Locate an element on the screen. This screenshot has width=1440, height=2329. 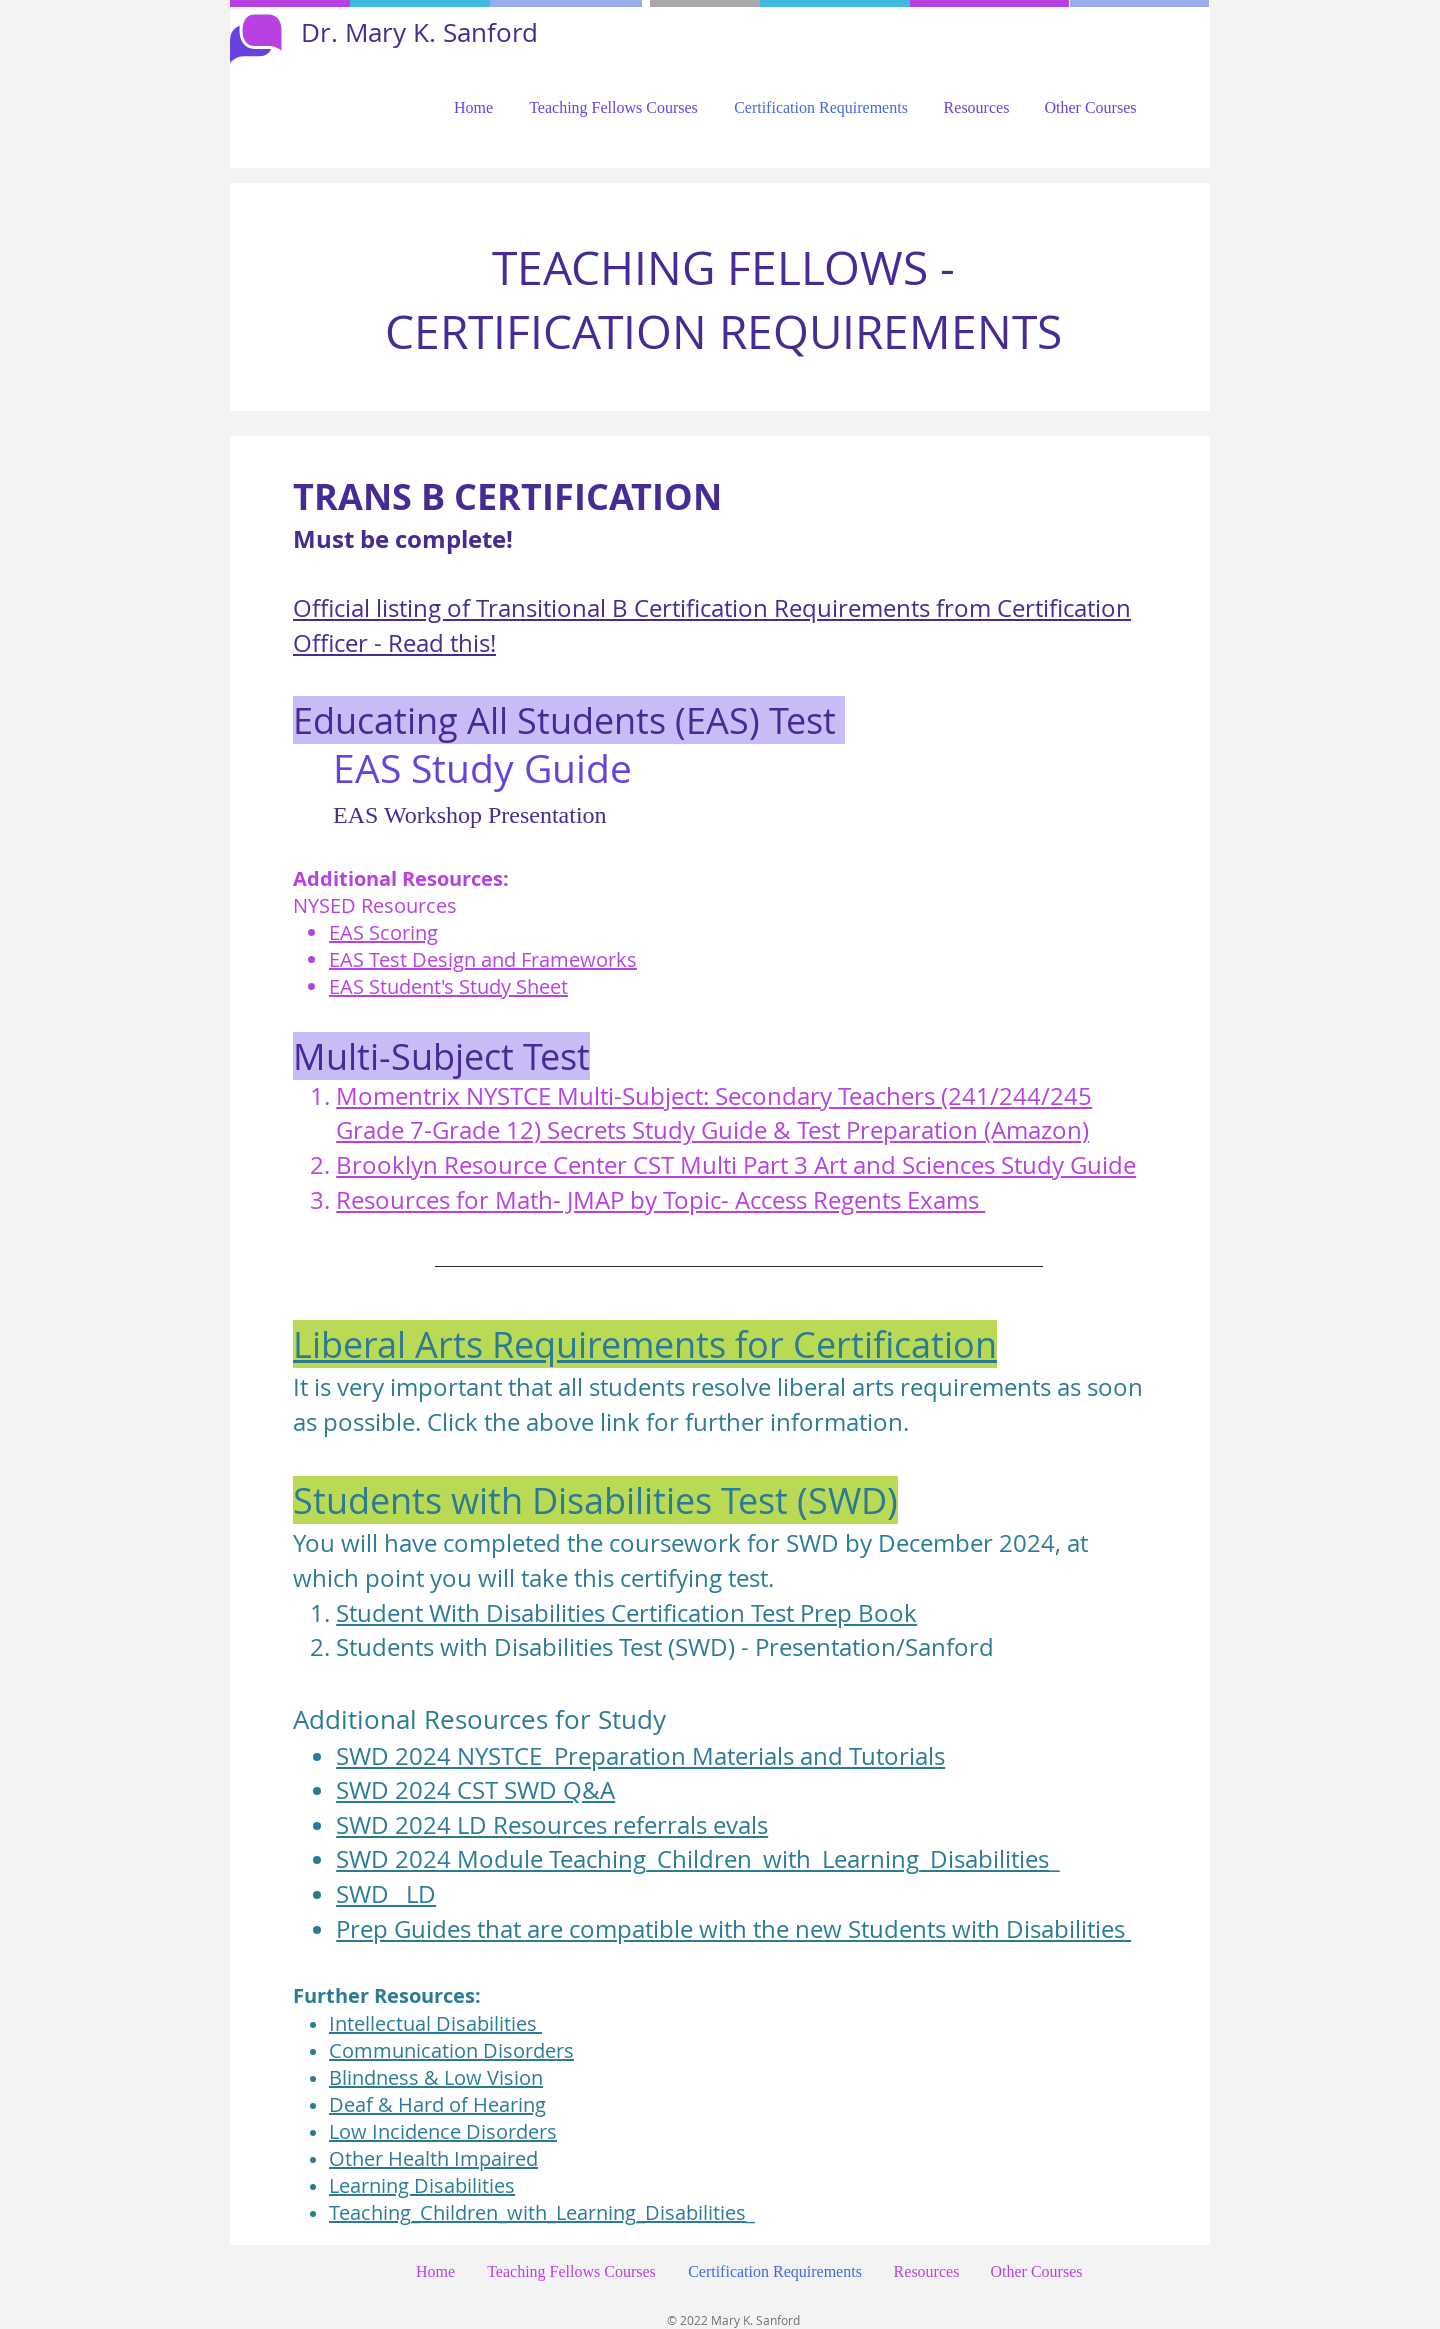
Teaching_Children_with_Learning_Disabilities is located at coordinates (537, 2212).